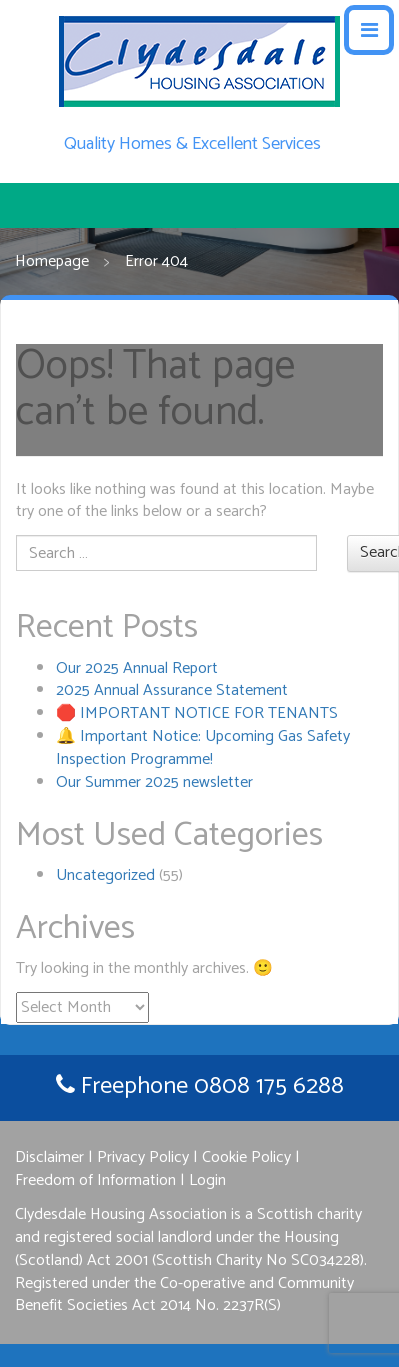  Describe the element at coordinates (197, 713) in the screenshot. I see `🛑 IMPORTANT NOTICE FOR TENANTS` at that location.